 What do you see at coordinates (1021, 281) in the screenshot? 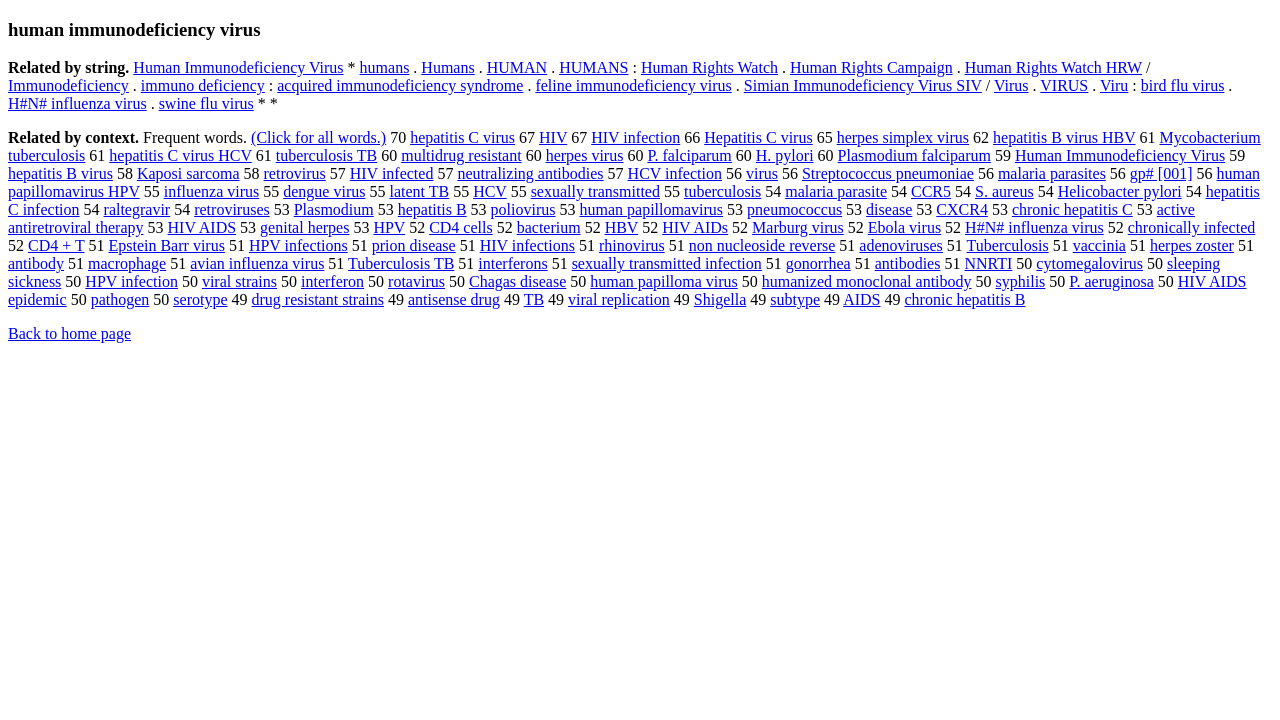
I see `syphilis` at bounding box center [1021, 281].